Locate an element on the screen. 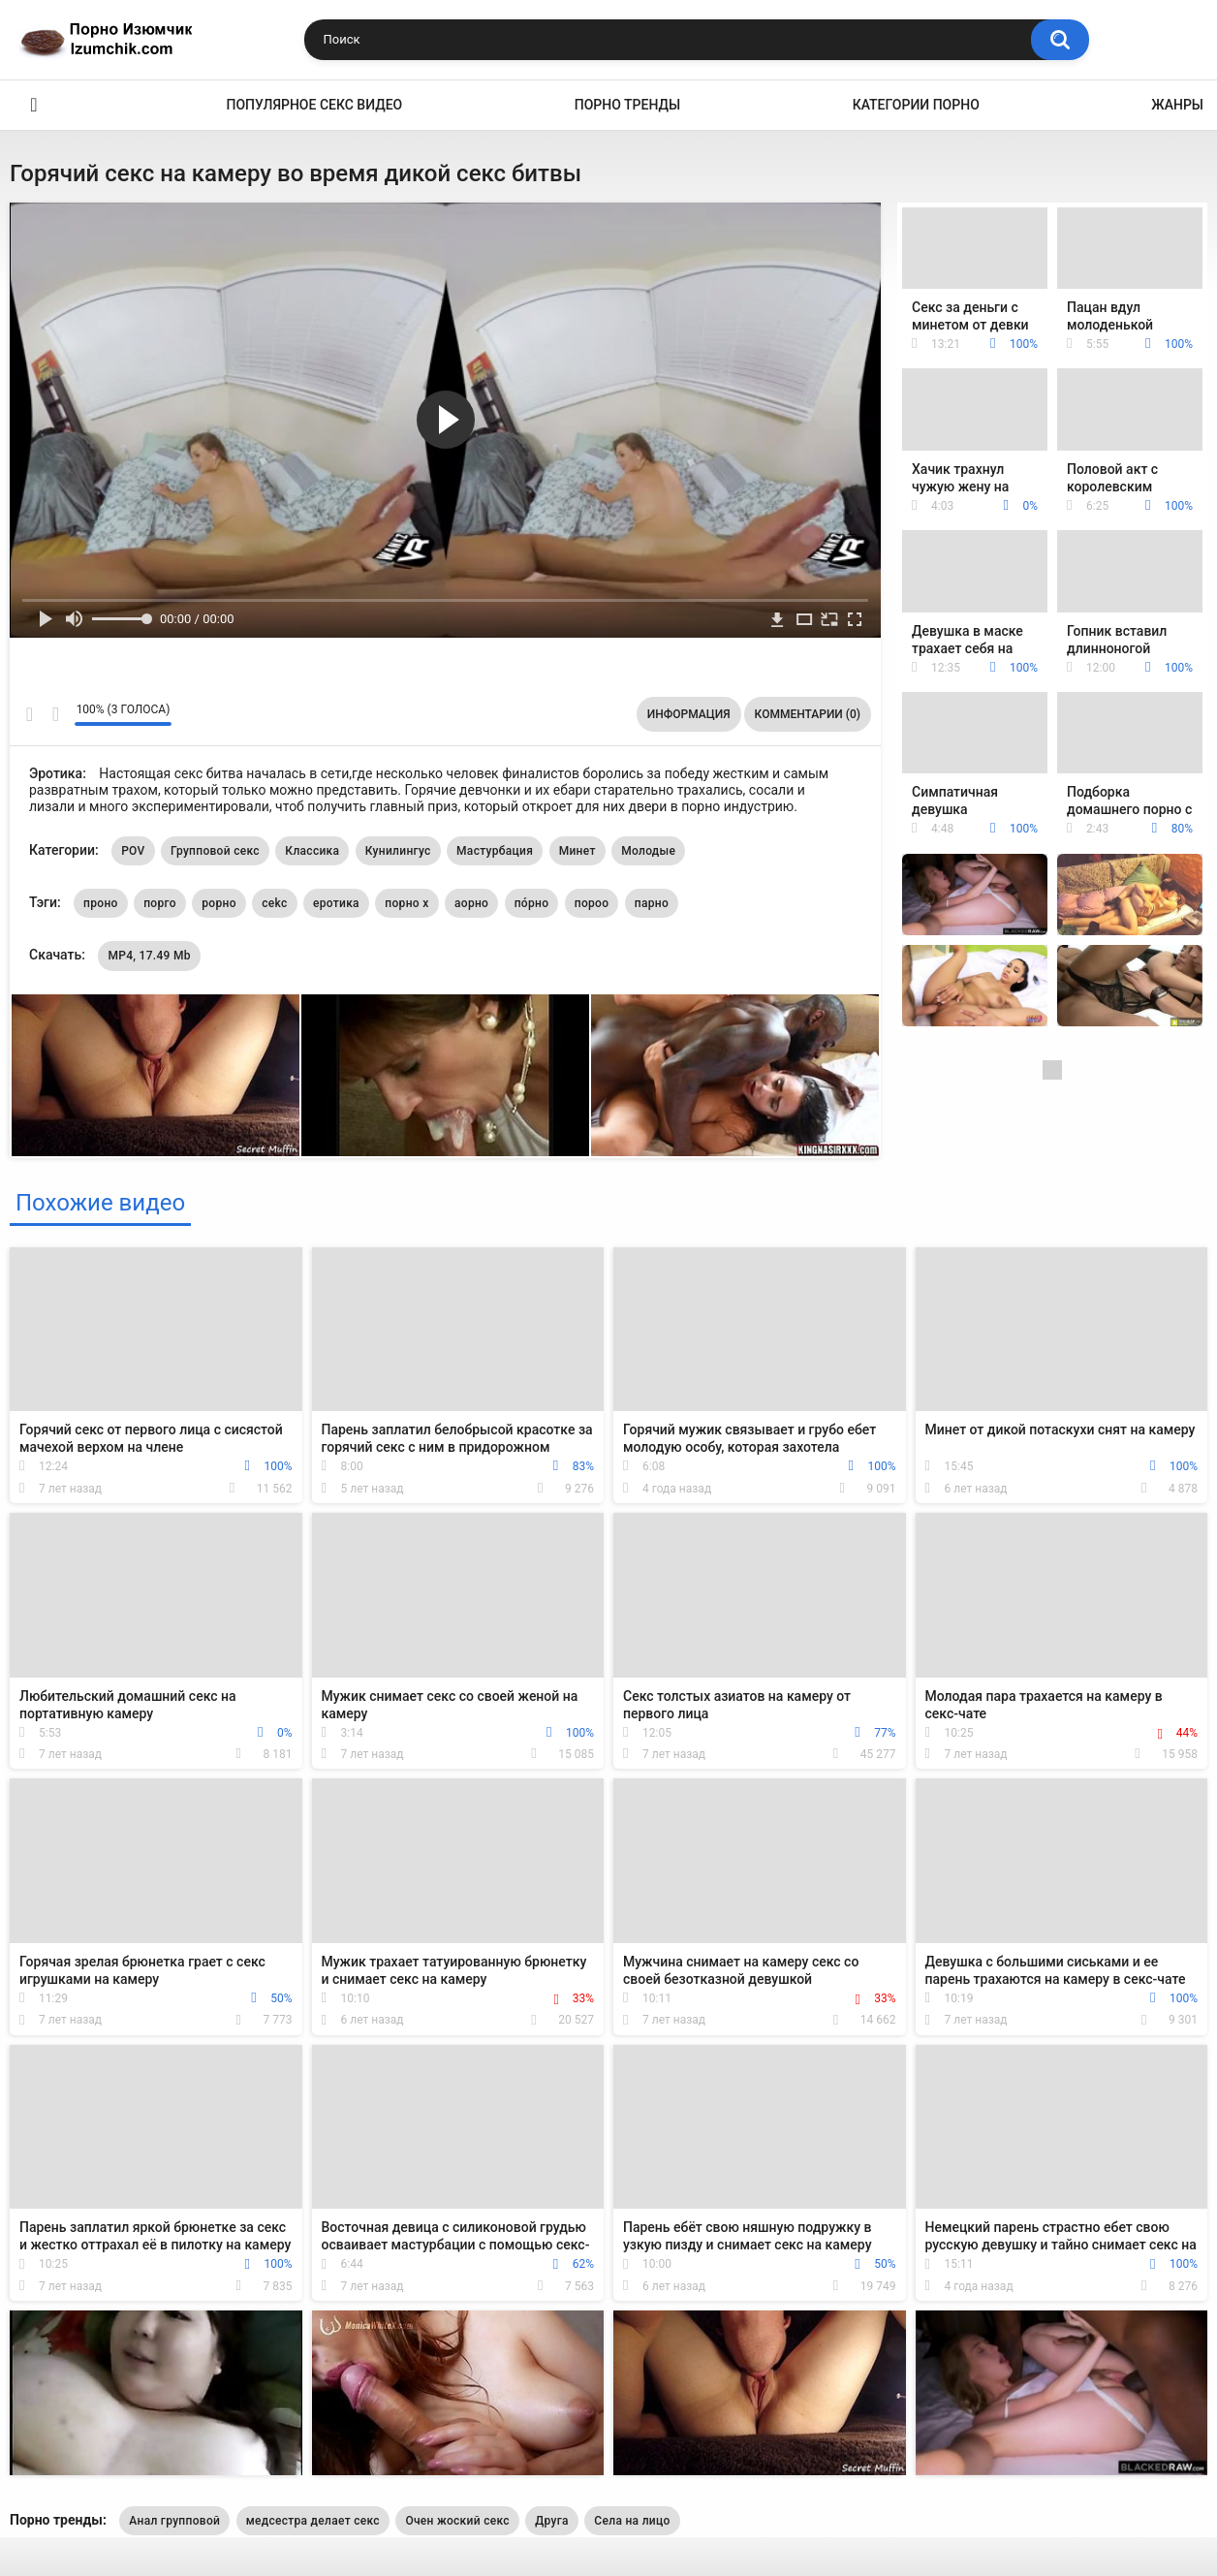 The width and height of the screenshot is (1217, 2576). Кунилингус is located at coordinates (398, 851).